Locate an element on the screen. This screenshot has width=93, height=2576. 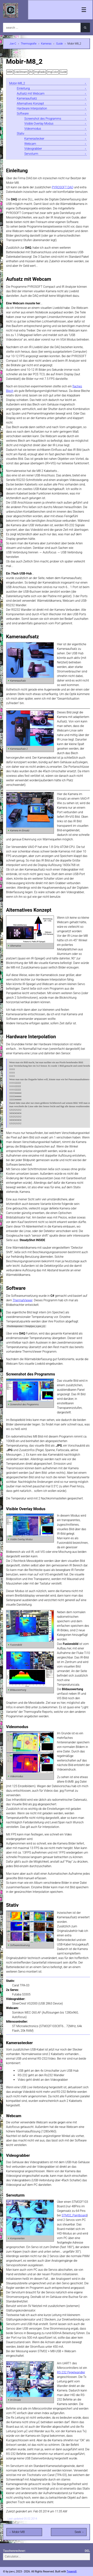
Visible Overlay Modus is located at coordinates (38, 123).